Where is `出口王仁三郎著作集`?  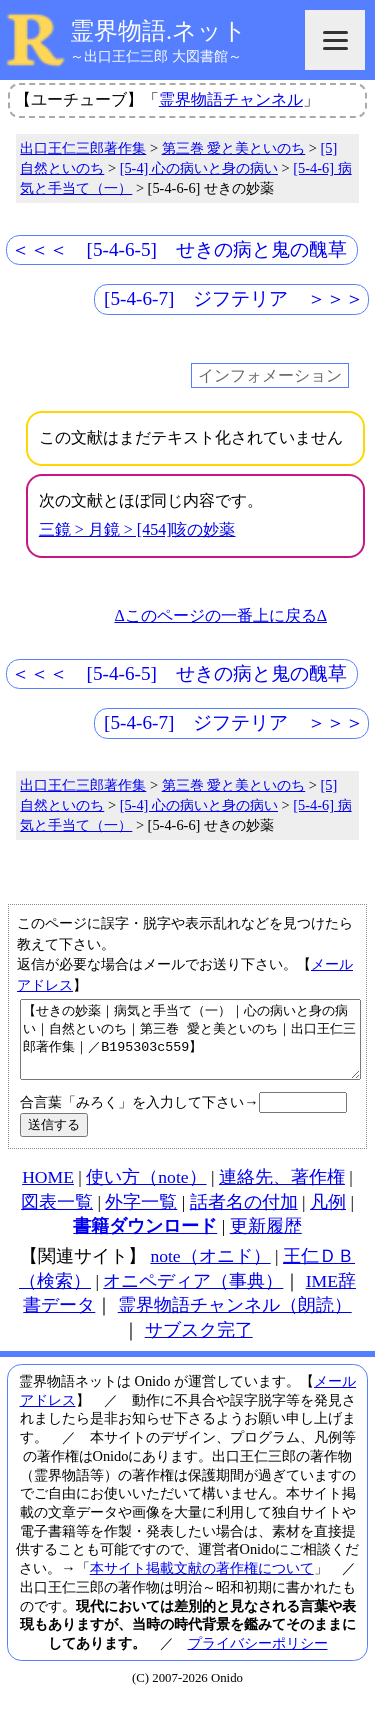 出口王仁三郎著作集 is located at coordinates (83, 148).